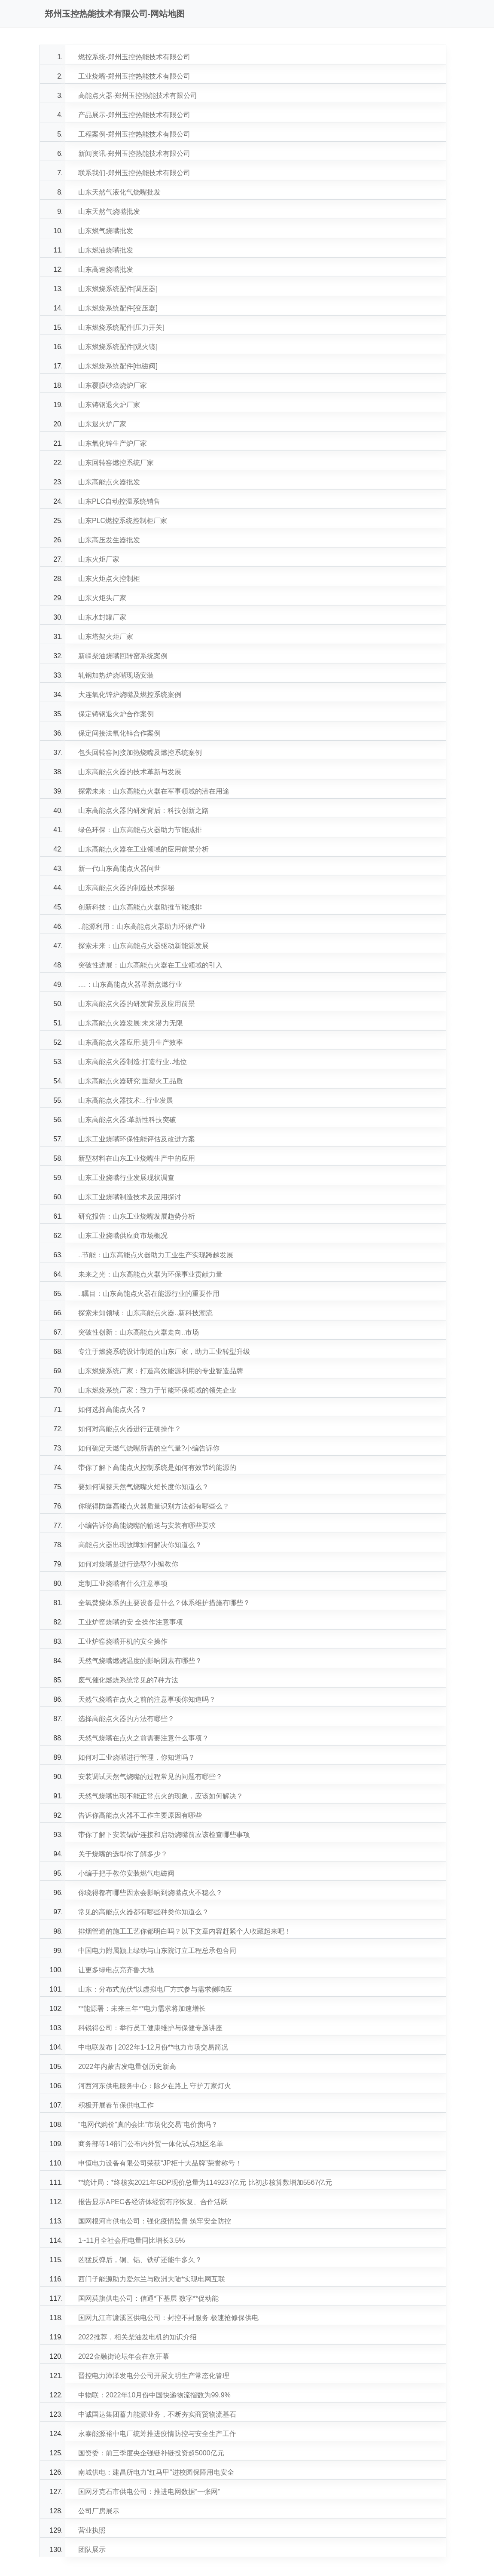  What do you see at coordinates (128, 1680) in the screenshot?
I see `废气催化燃烧系统常见的7种方法` at bounding box center [128, 1680].